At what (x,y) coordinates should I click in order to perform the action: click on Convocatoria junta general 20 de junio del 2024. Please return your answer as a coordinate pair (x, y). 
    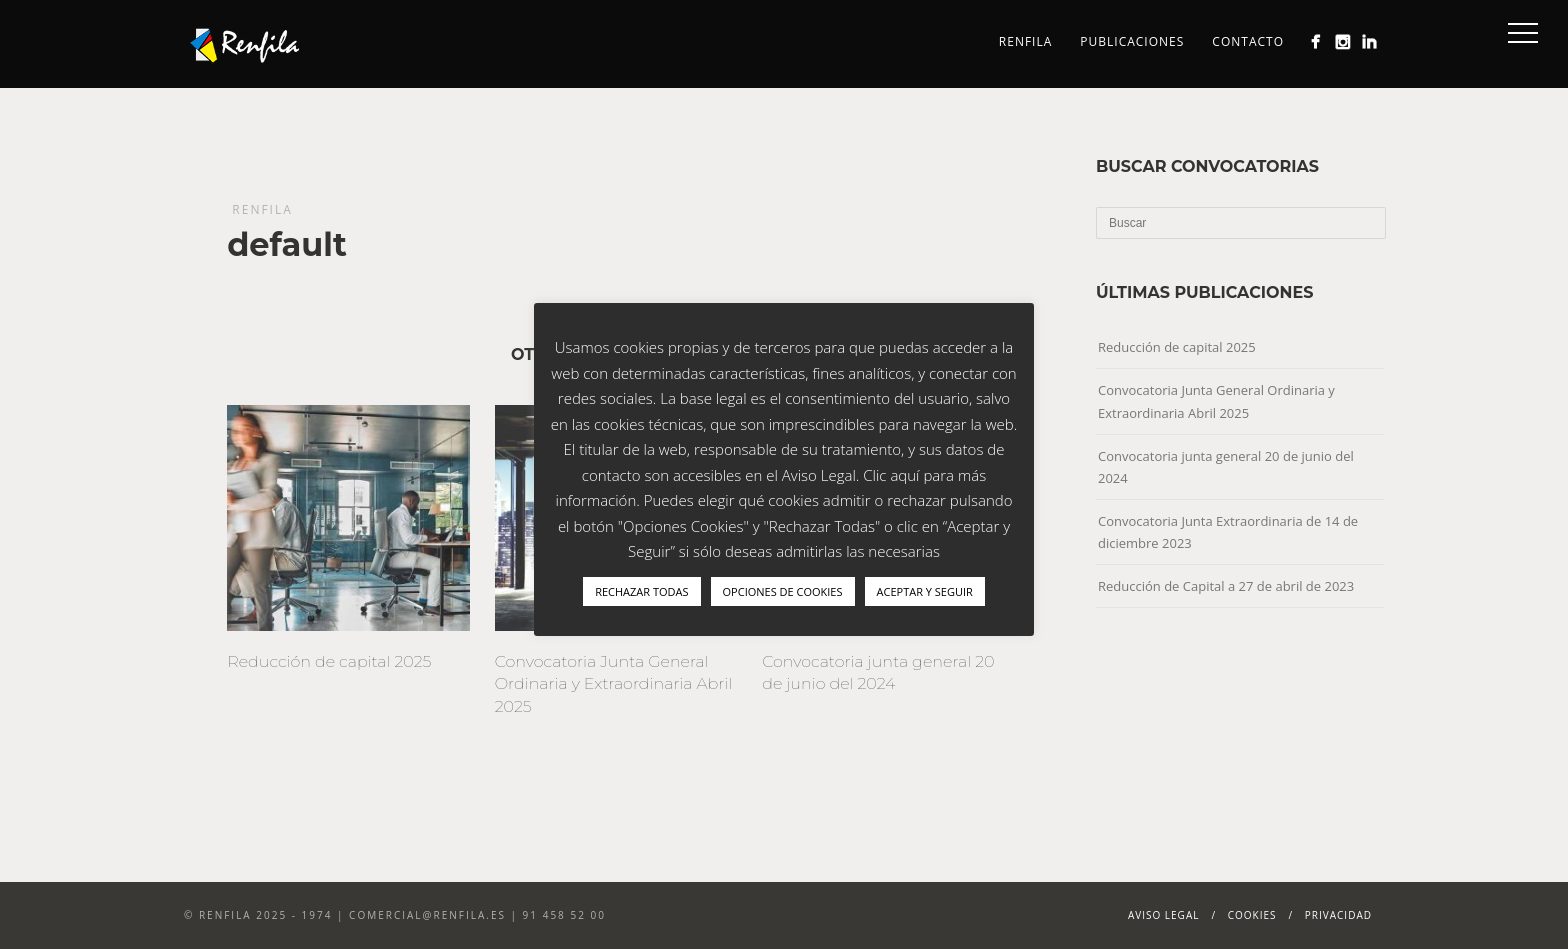
    Looking at the image, I should click on (1226, 467).